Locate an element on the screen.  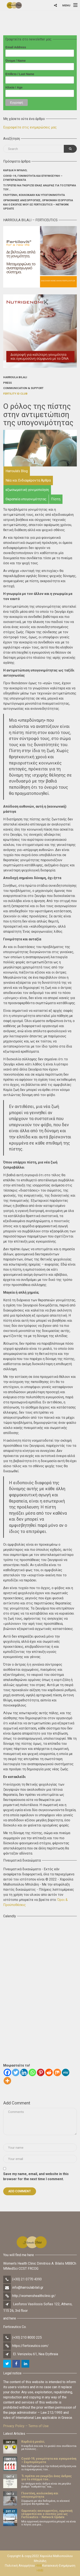
El. Venizelou 61, Nea Erythraia is located at coordinates (35, 2354).